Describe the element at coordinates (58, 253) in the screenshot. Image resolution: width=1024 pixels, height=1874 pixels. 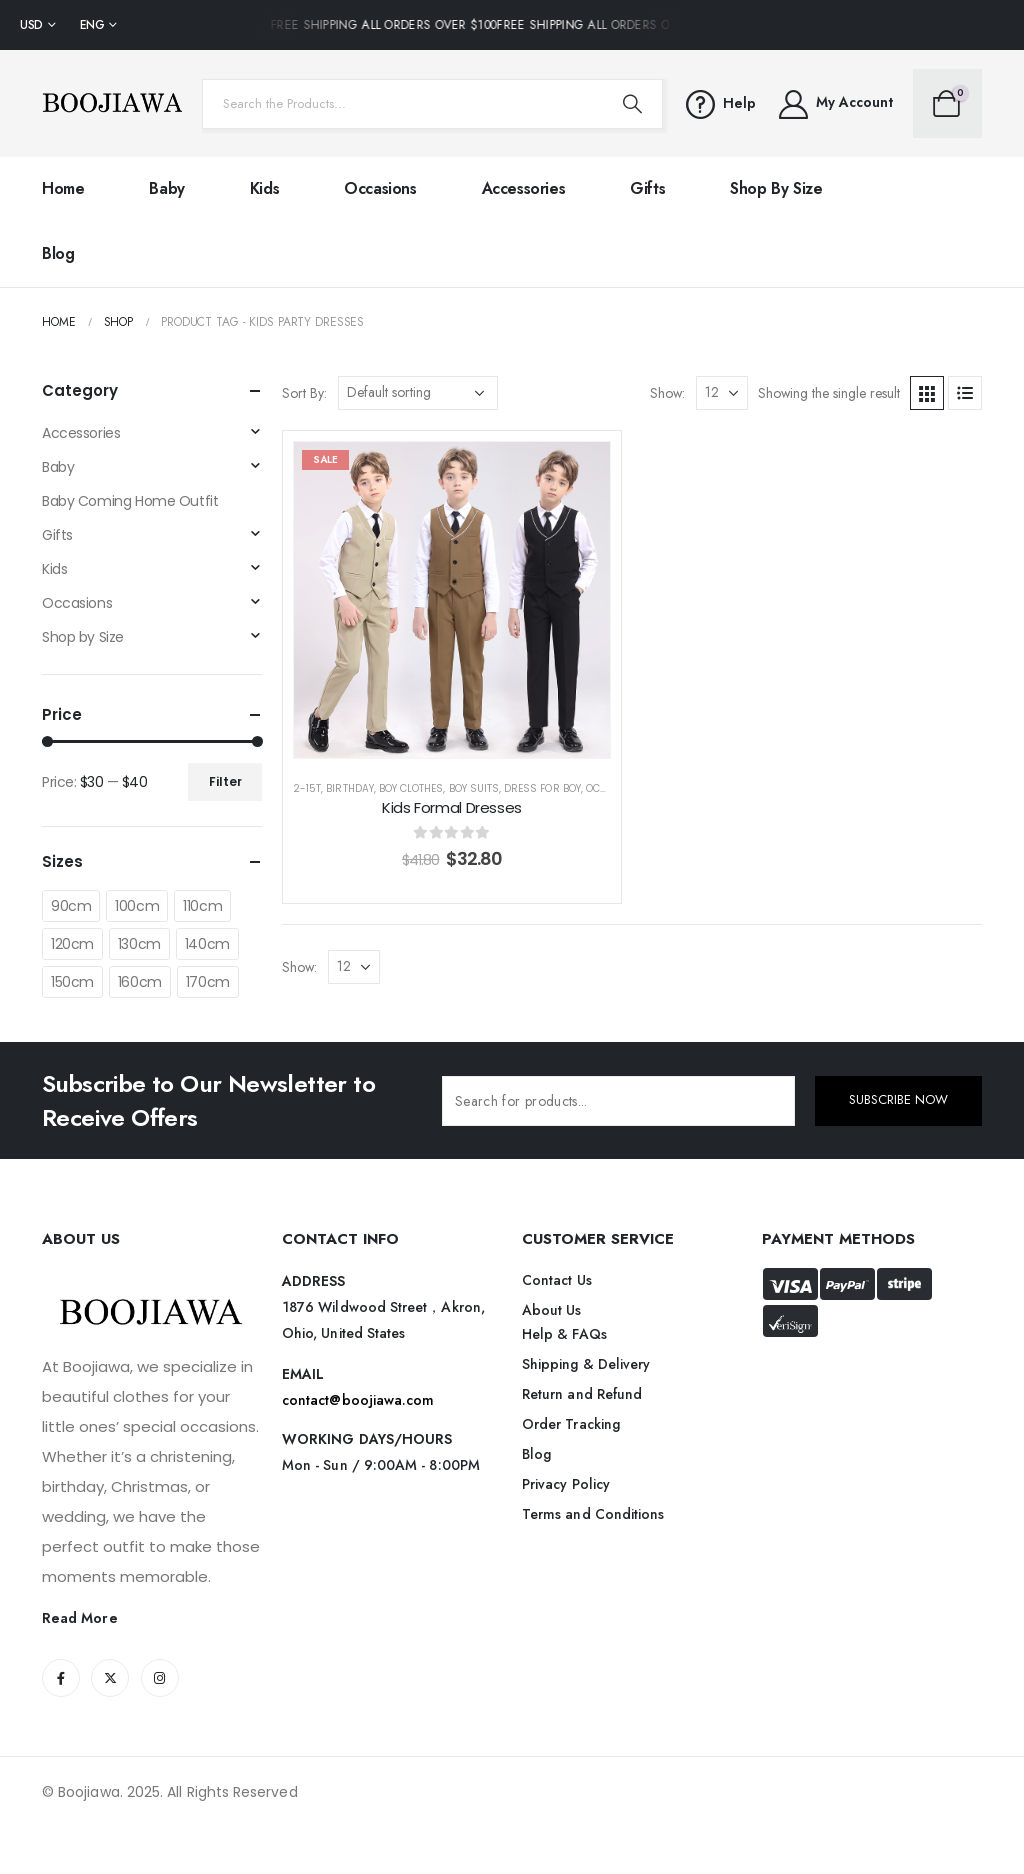
I see `Blog` at that location.